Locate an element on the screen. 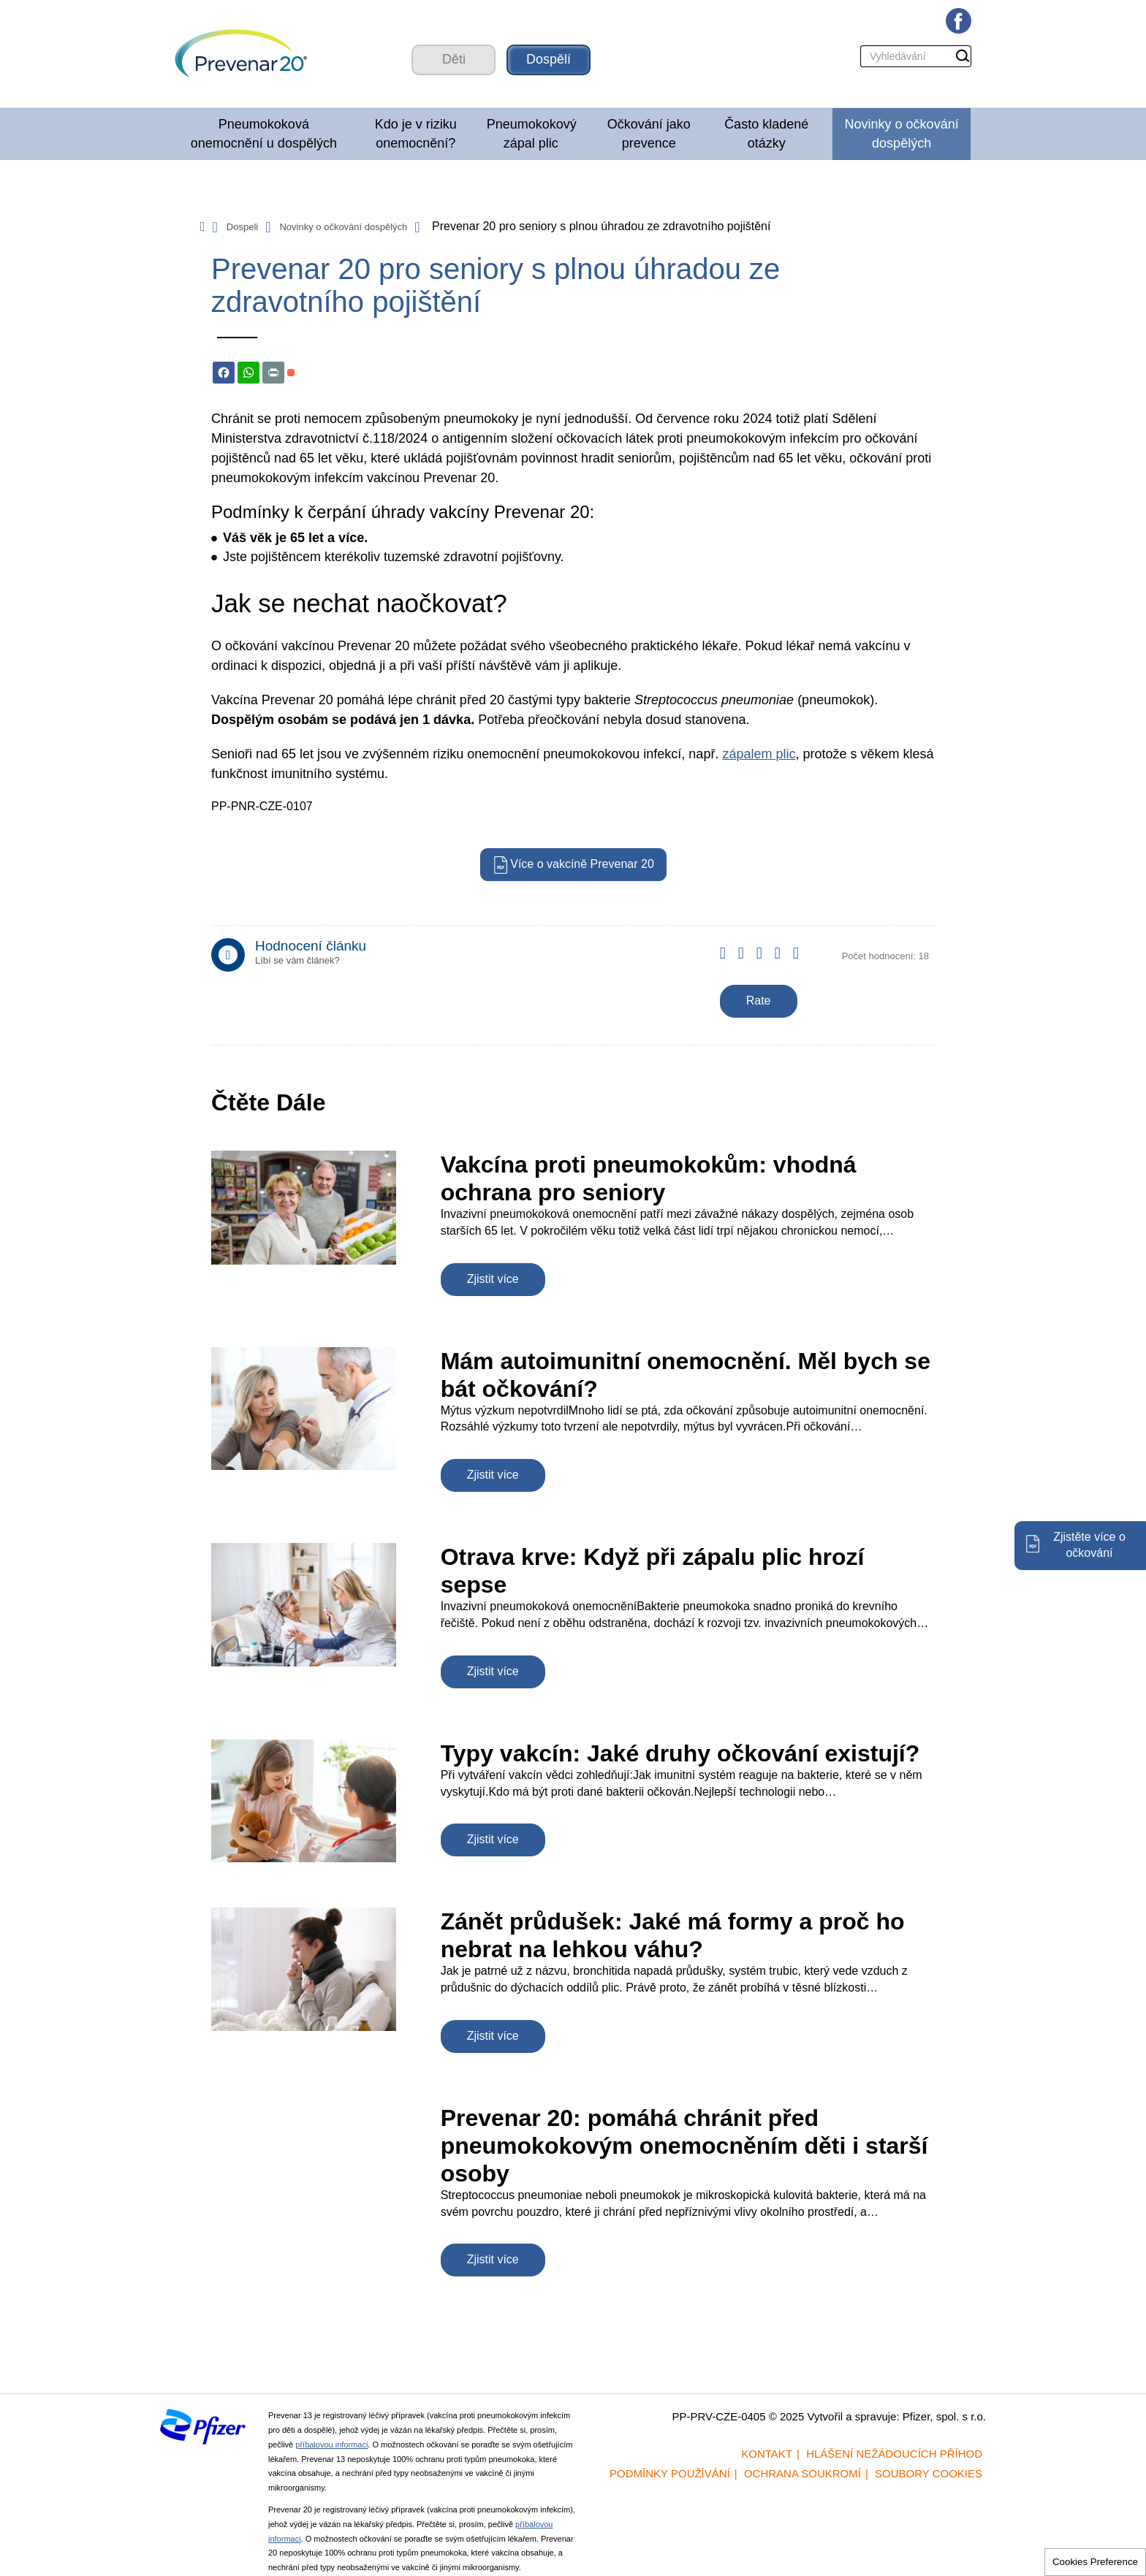 This screenshot has height=2576, width=1146. Dospeli is located at coordinates (242, 226).